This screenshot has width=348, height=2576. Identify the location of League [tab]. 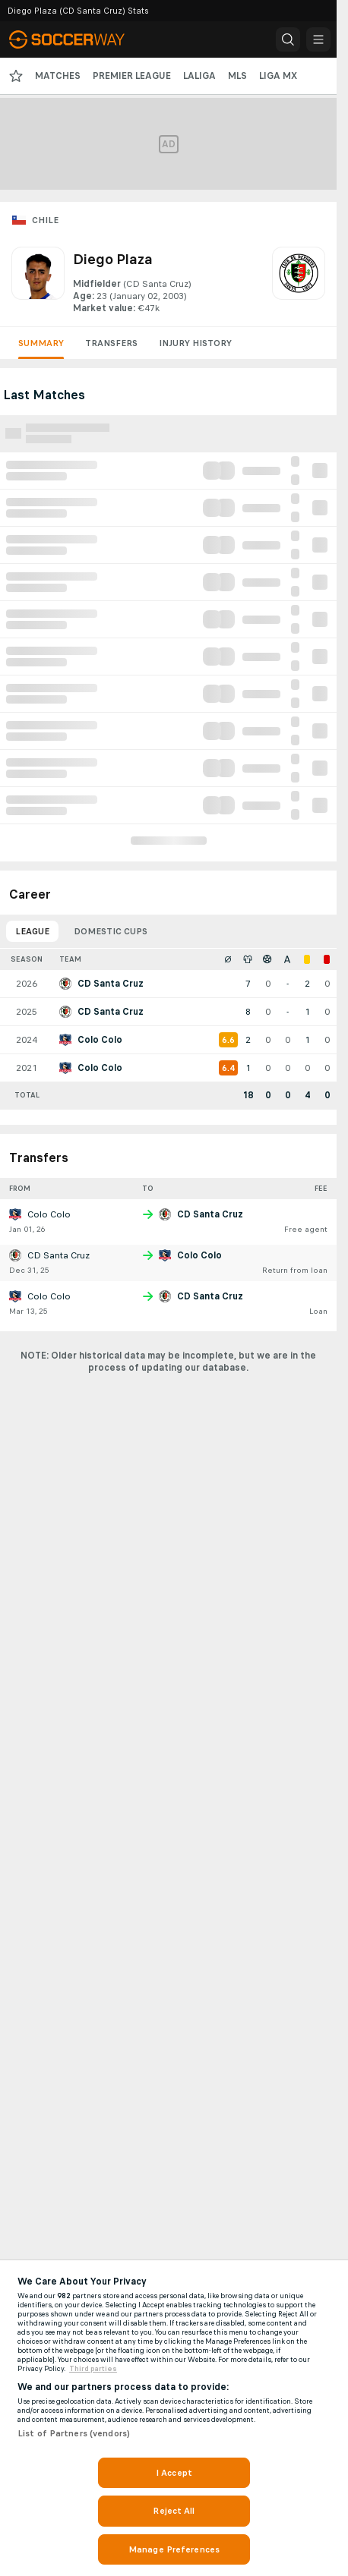
(32, 931).